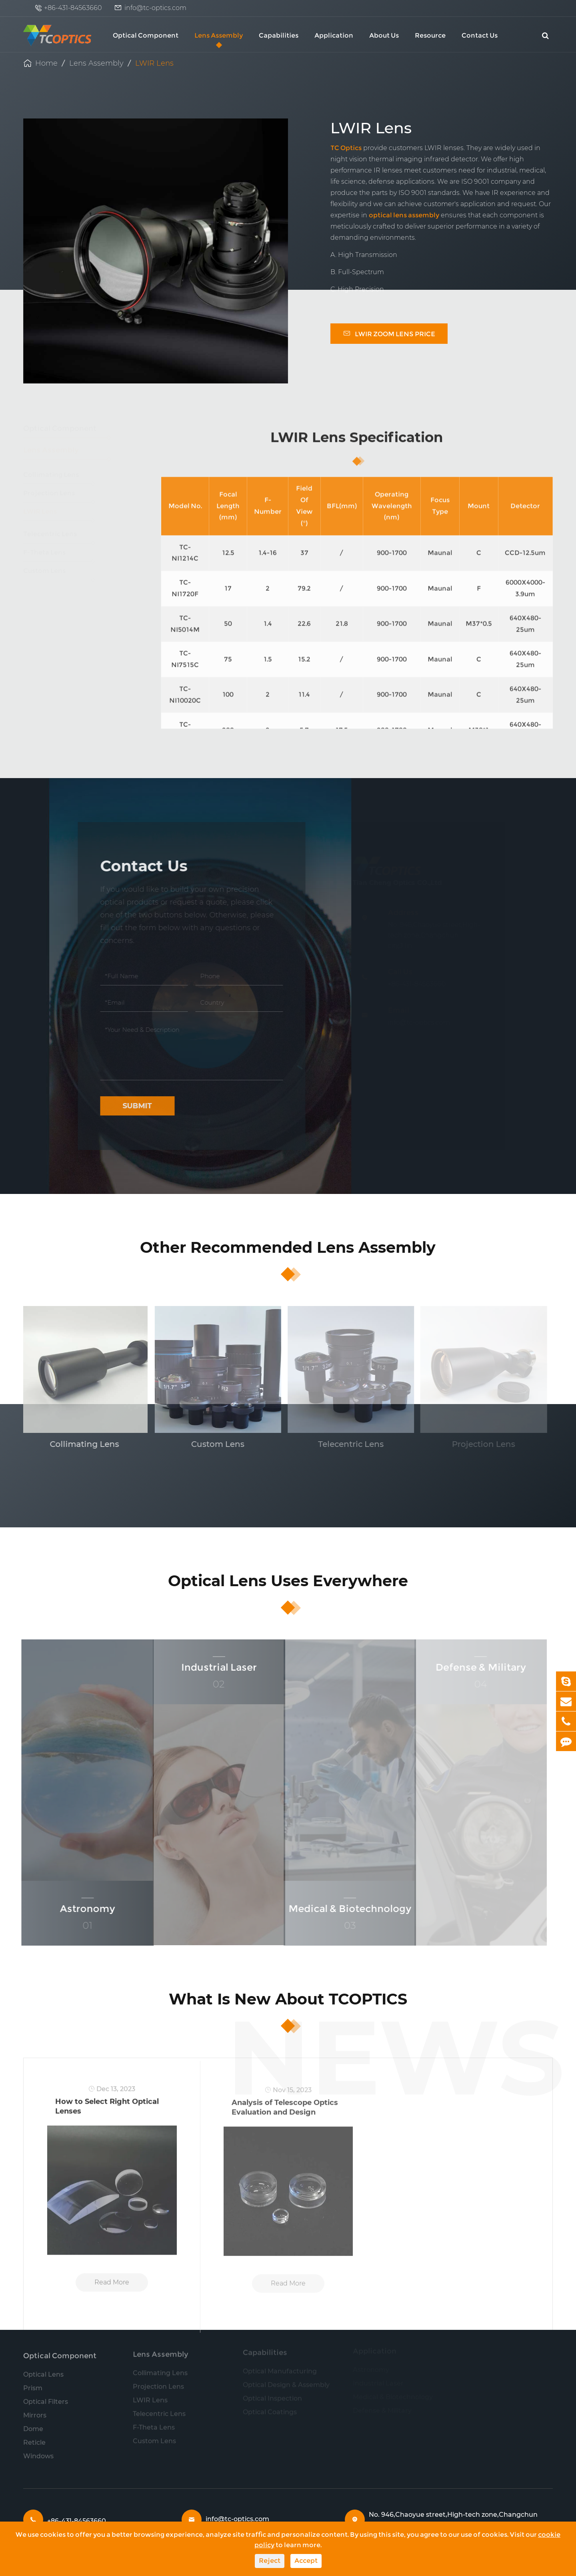 This screenshot has height=2576, width=576. What do you see at coordinates (131, 1105) in the screenshot?
I see `Submit` at bounding box center [131, 1105].